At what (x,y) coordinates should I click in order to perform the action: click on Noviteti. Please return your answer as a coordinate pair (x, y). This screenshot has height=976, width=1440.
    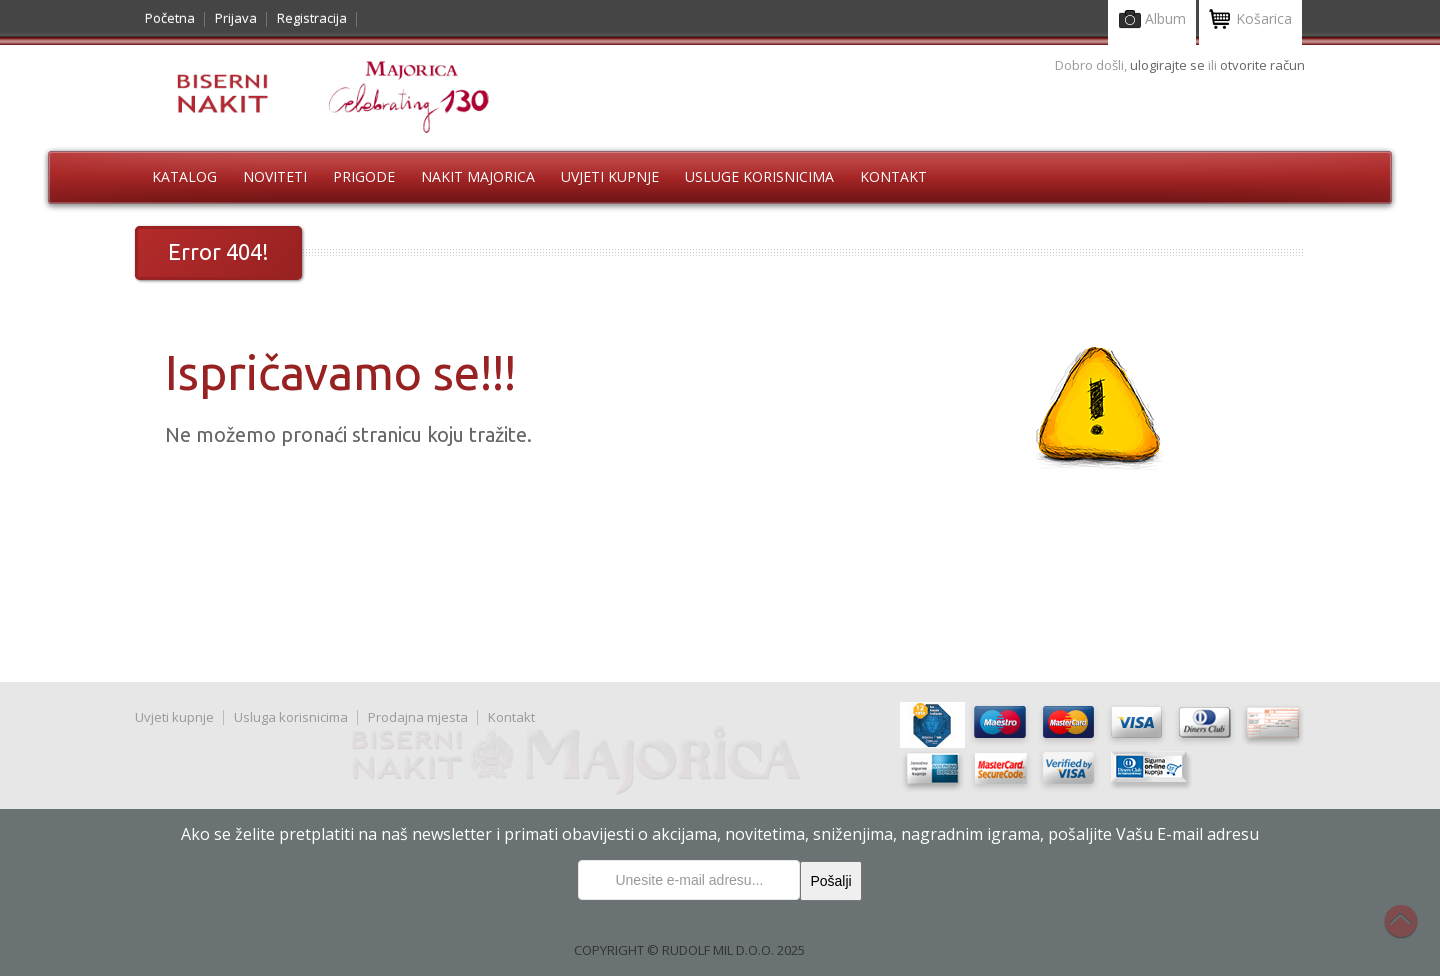
    Looking at the image, I should click on (275, 176).